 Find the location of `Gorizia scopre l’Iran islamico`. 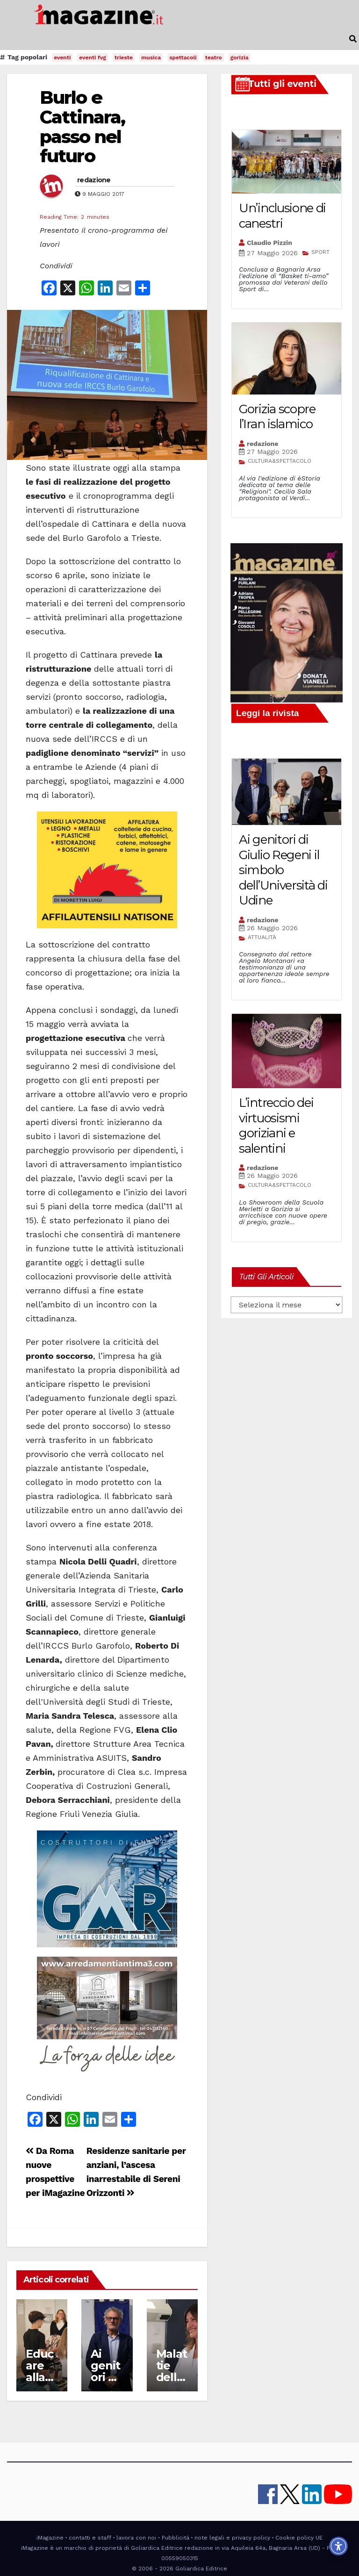

Gorizia scopre l’Iran islamico is located at coordinates (277, 417).